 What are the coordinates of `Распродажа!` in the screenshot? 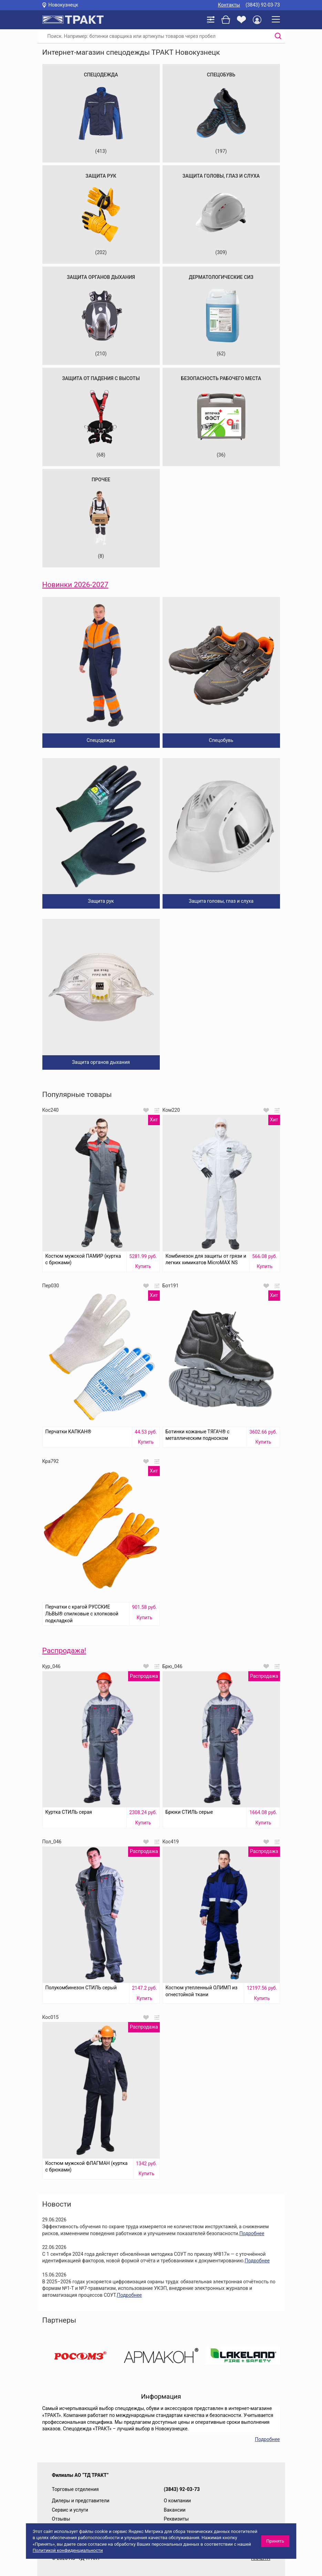 It's located at (64, 1650).